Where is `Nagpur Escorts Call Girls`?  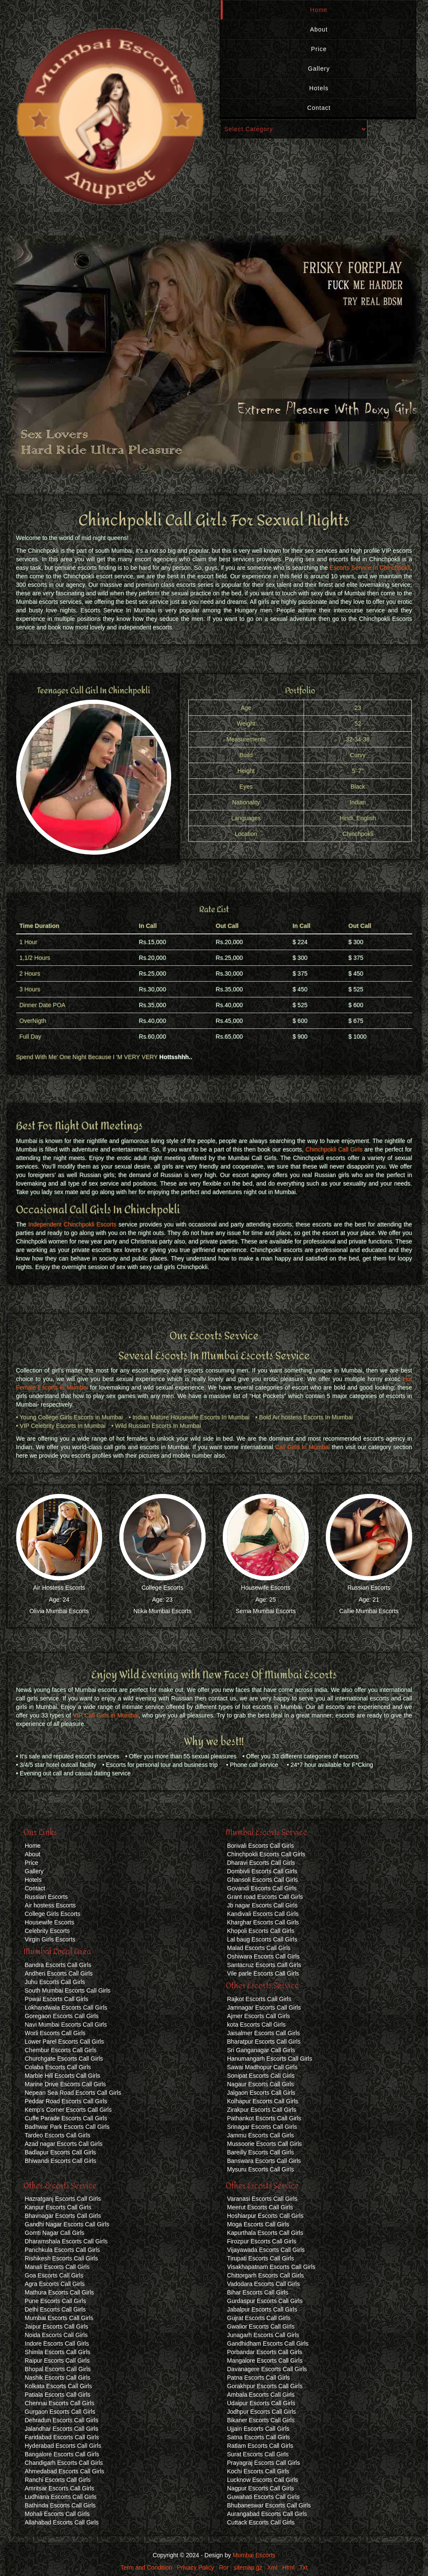
Nagpur Escorts Call Girls is located at coordinates (260, 2488).